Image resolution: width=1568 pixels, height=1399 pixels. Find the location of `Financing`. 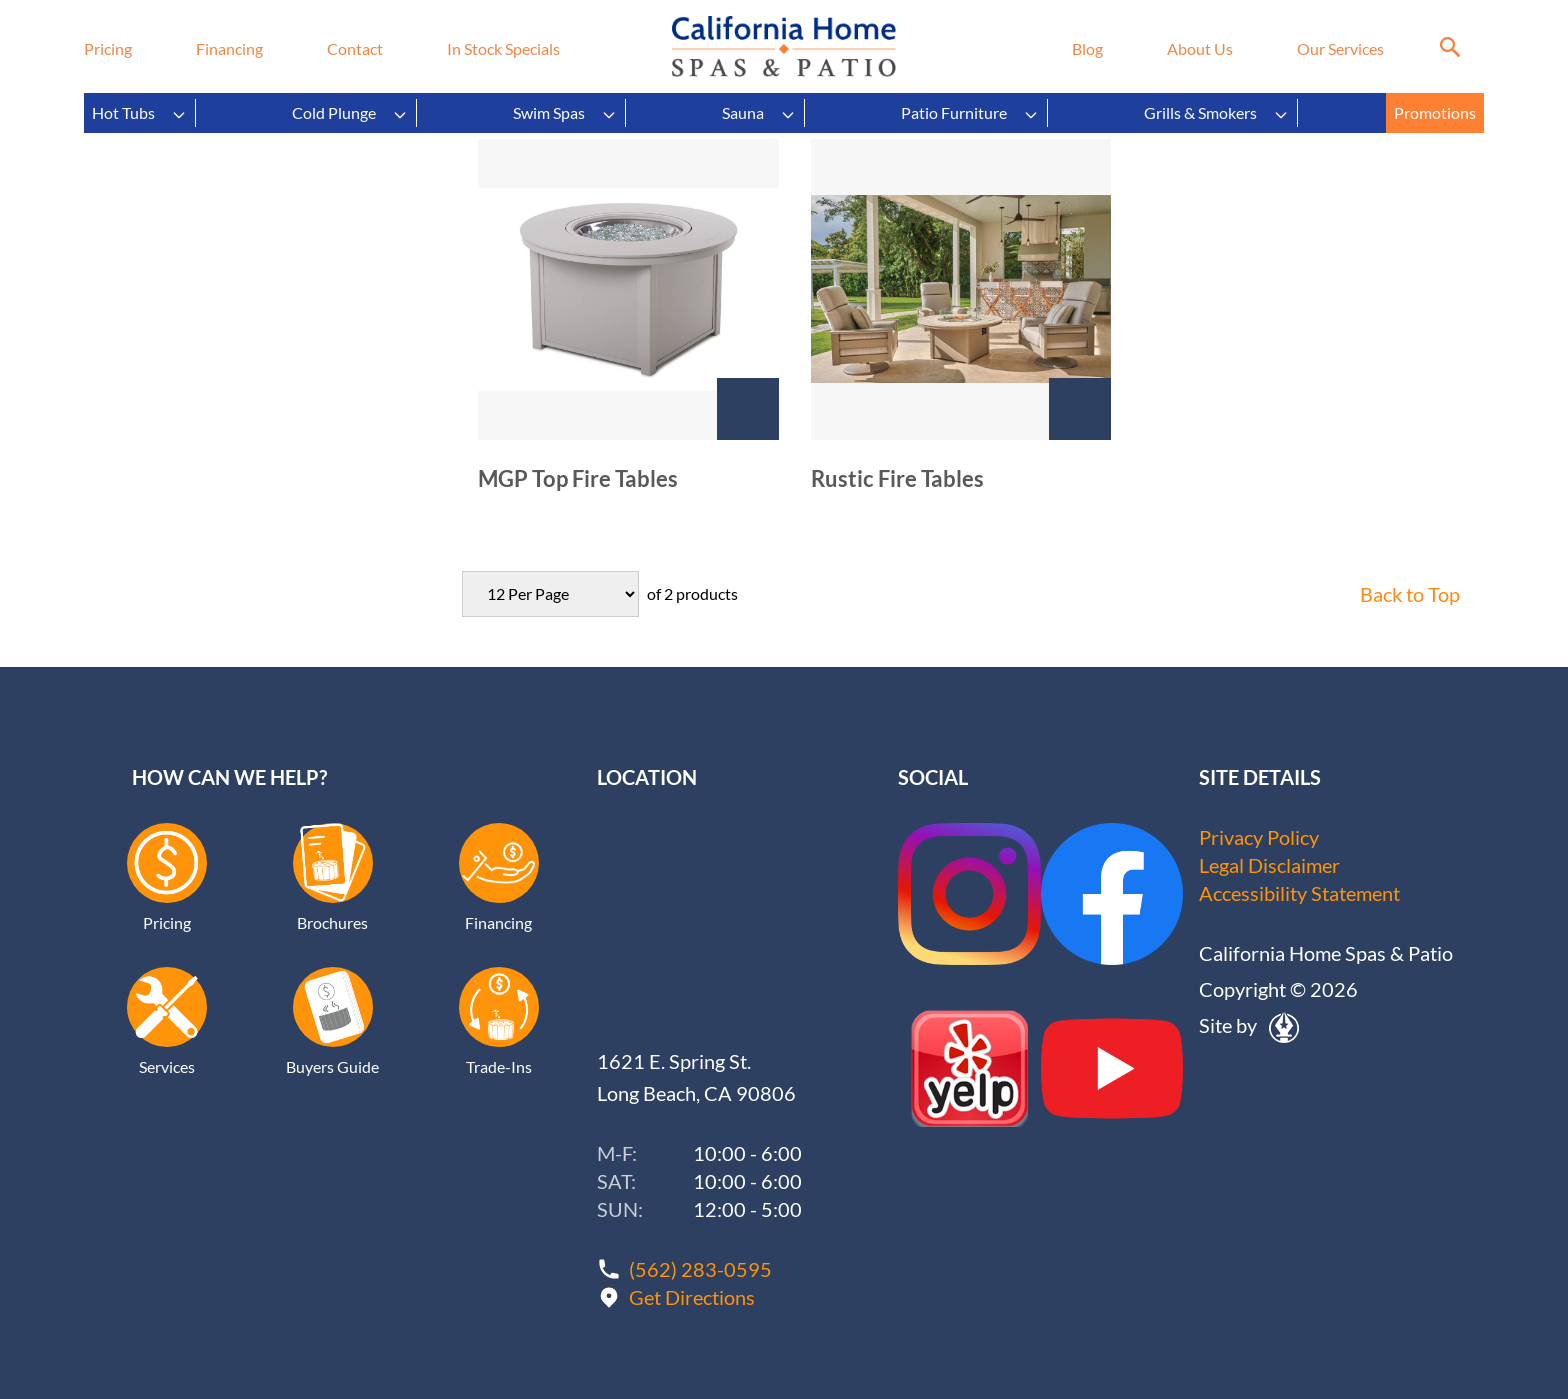

Financing is located at coordinates (229, 48).